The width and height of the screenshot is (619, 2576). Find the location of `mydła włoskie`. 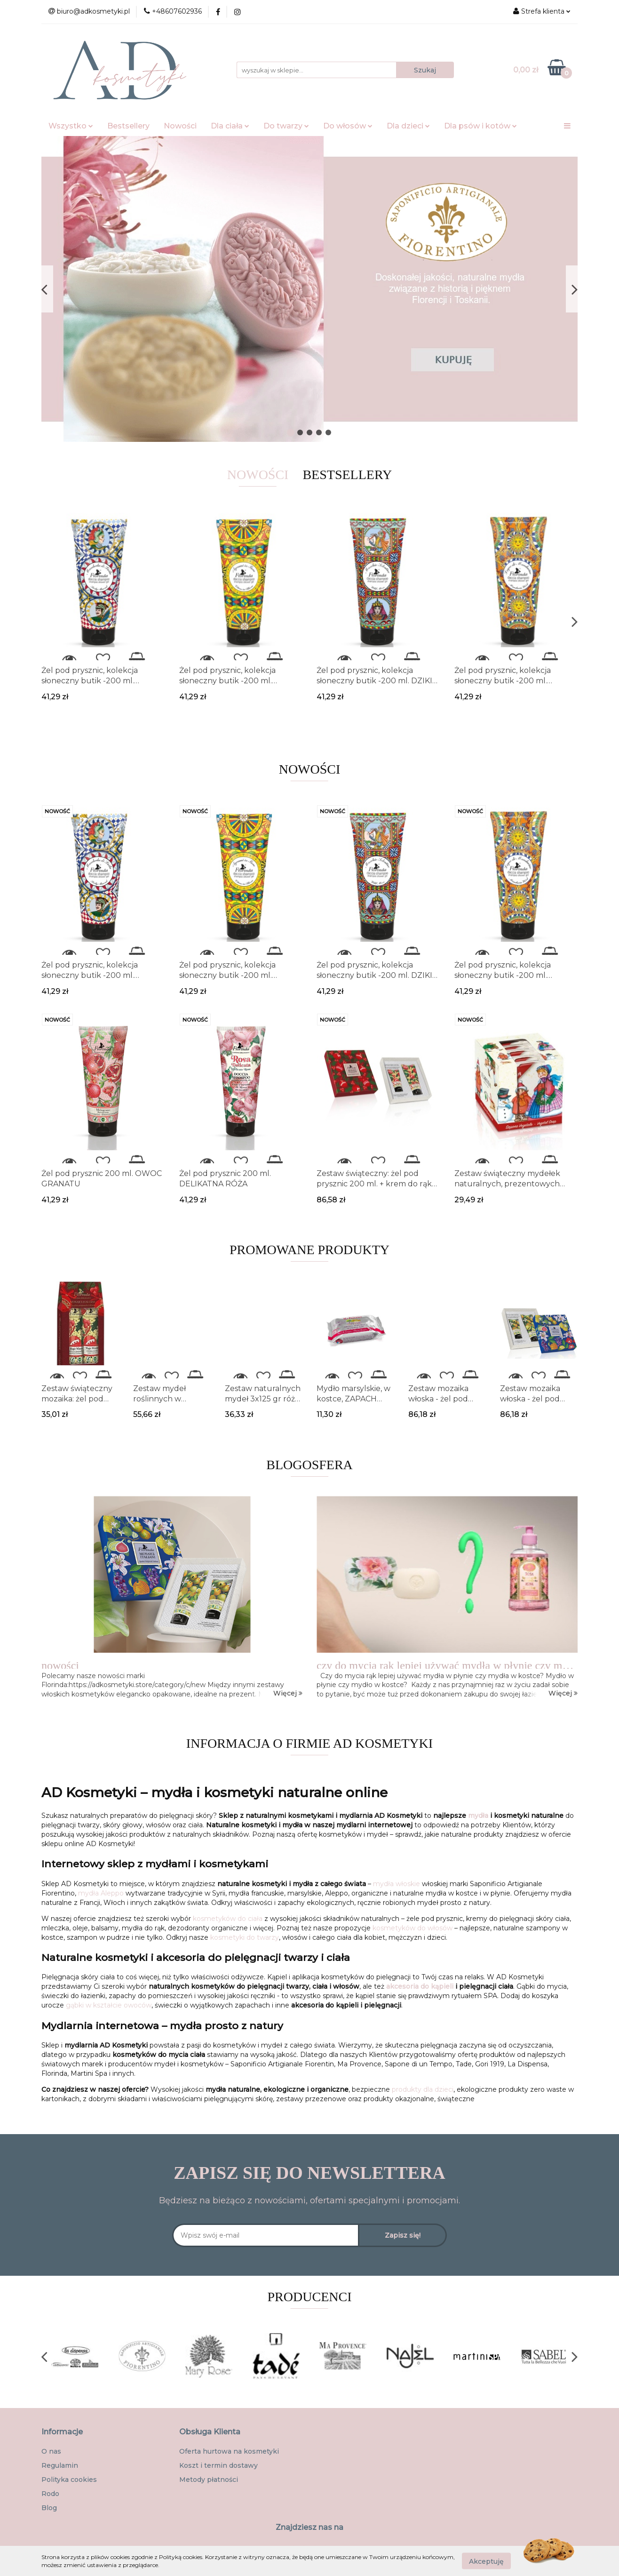

mydła włoskie is located at coordinates (396, 1884).